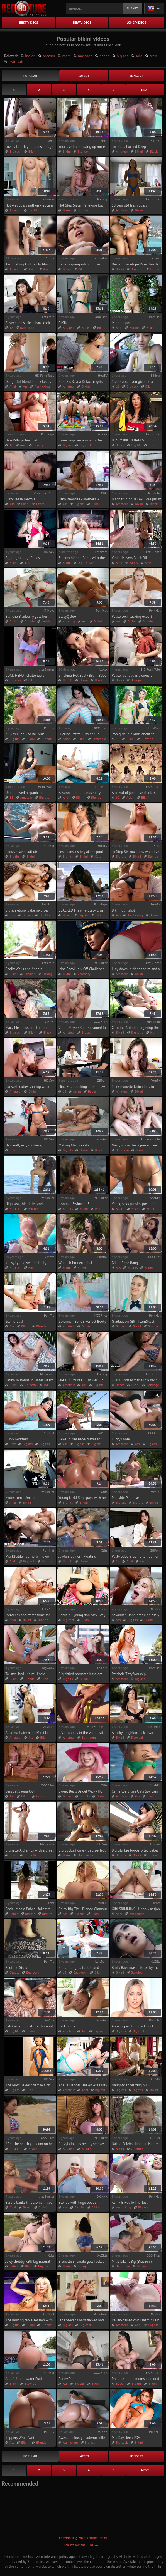 The width and height of the screenshot is (166, 2576). What do you see at coordinates (67, 269) in the screenshot?
I see `Babes` at bounding box center [67, 269].